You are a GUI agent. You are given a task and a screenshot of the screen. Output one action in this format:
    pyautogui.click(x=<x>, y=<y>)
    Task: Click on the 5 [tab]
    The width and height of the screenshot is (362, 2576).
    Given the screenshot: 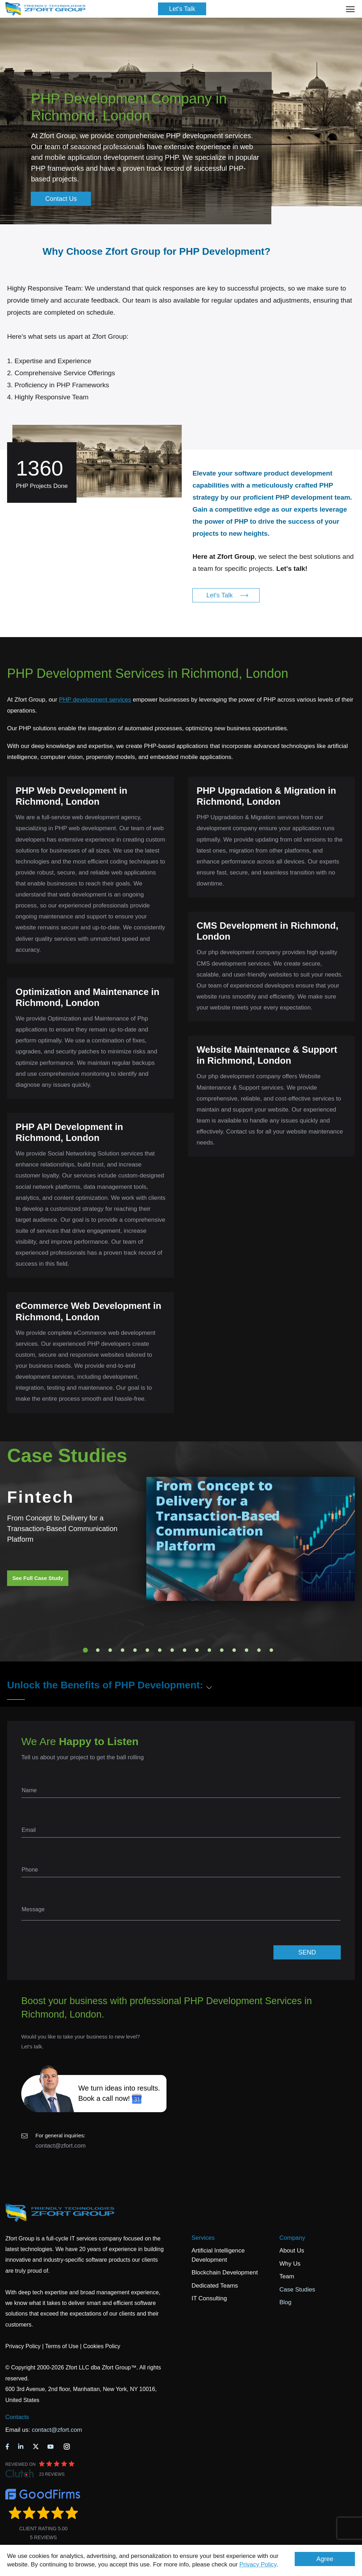 What is the action you would take?
    pyautogui.click(x=135, y=1650)
    